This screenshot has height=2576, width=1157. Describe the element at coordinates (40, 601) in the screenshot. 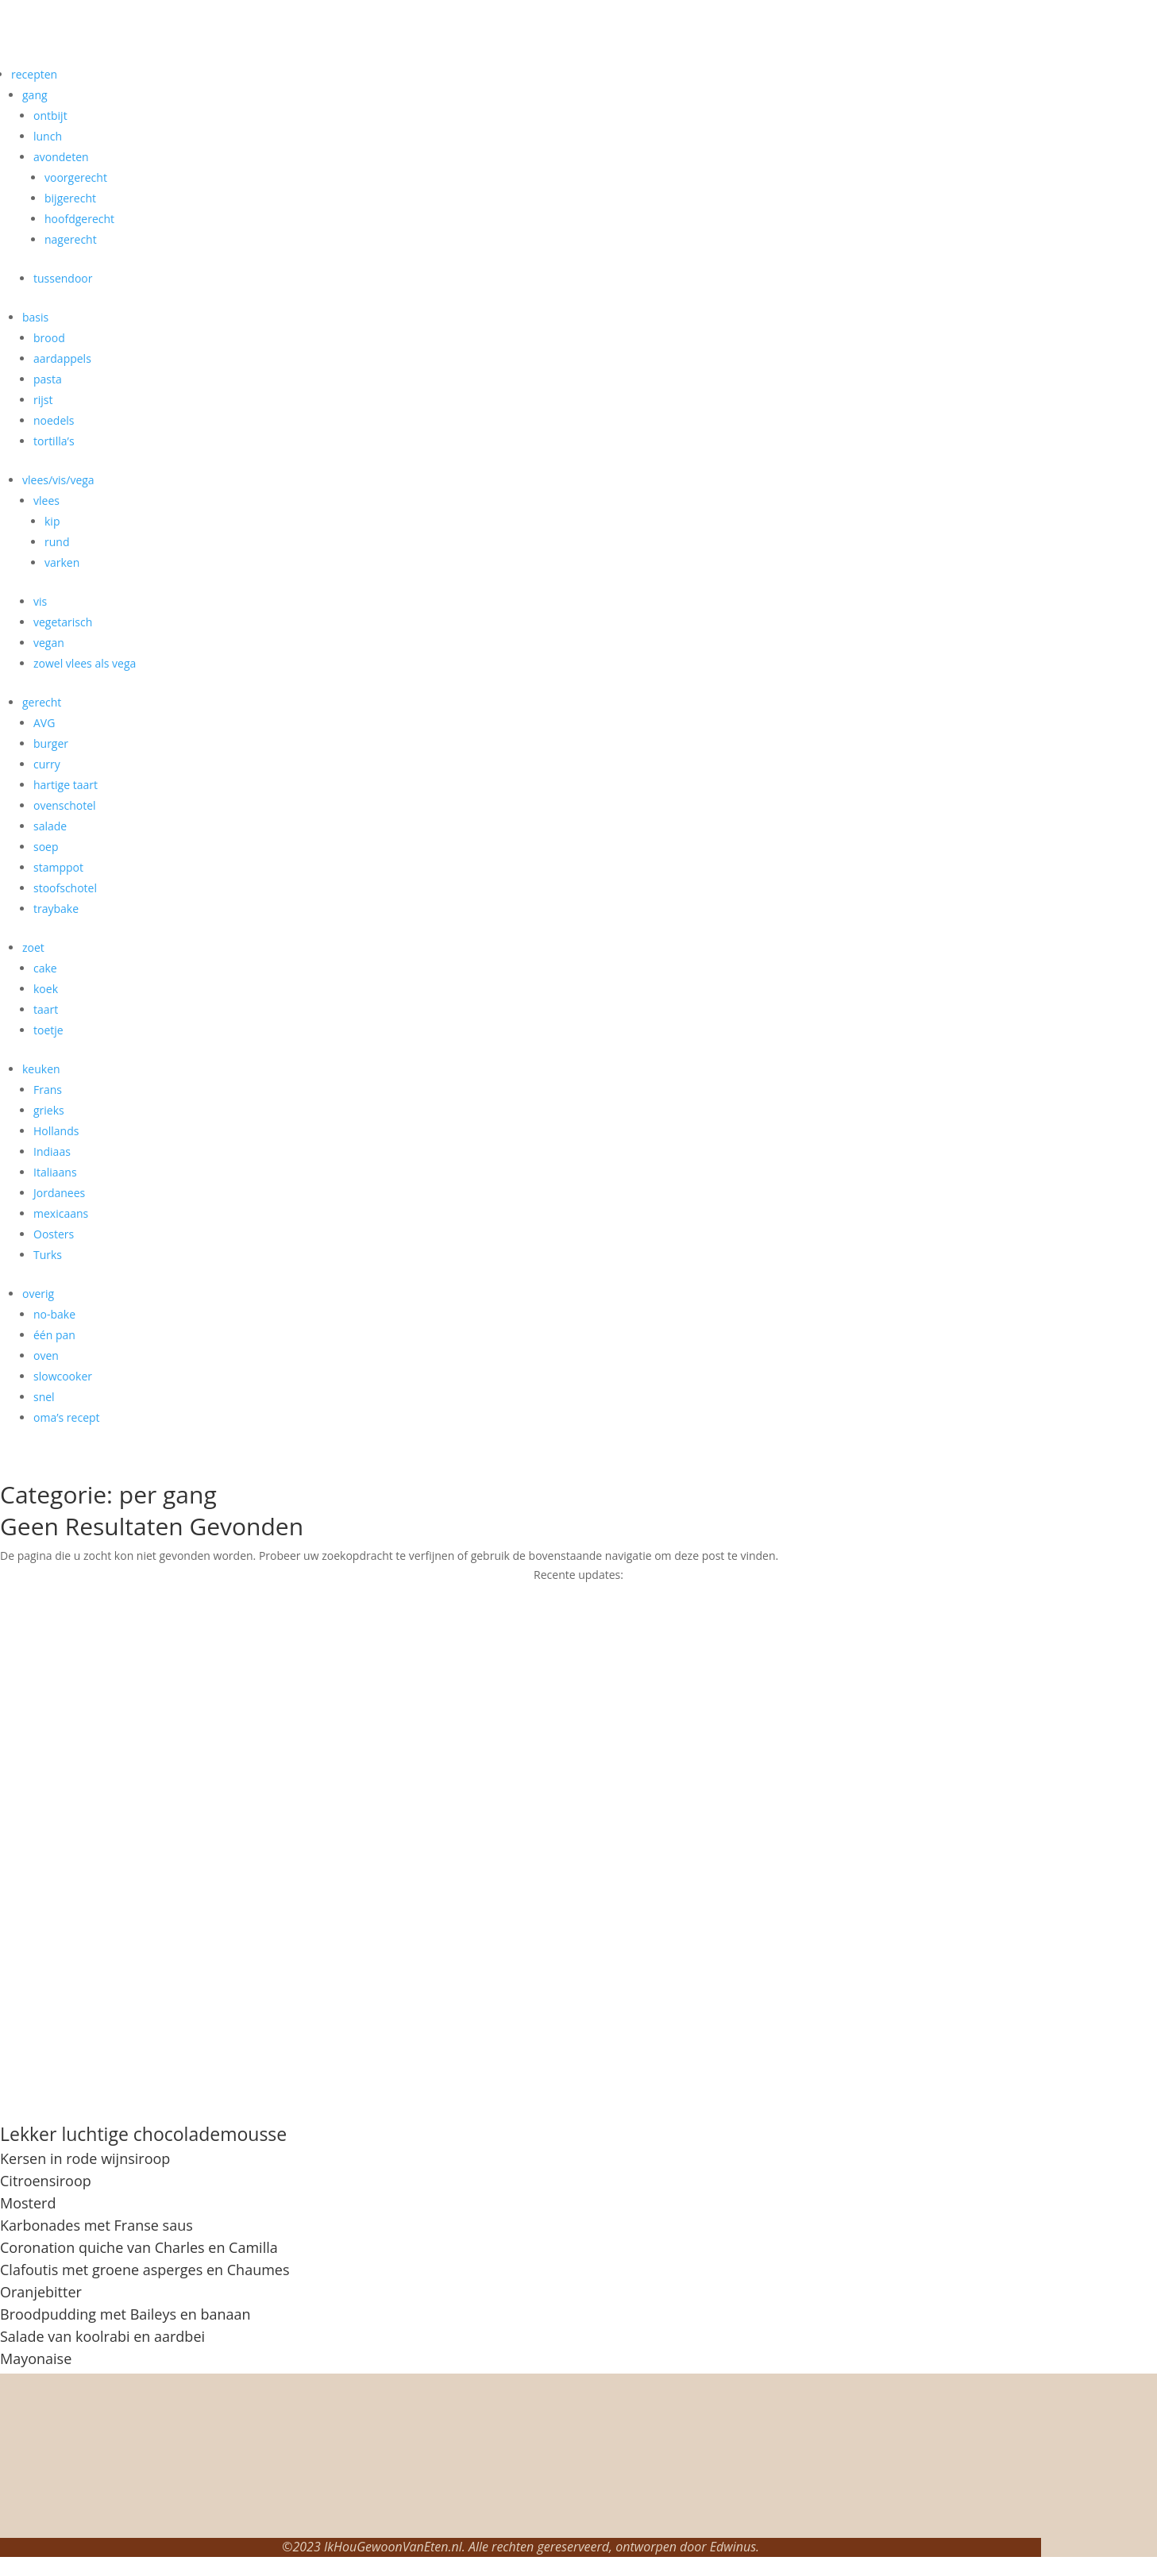

I see `vis` at that location.